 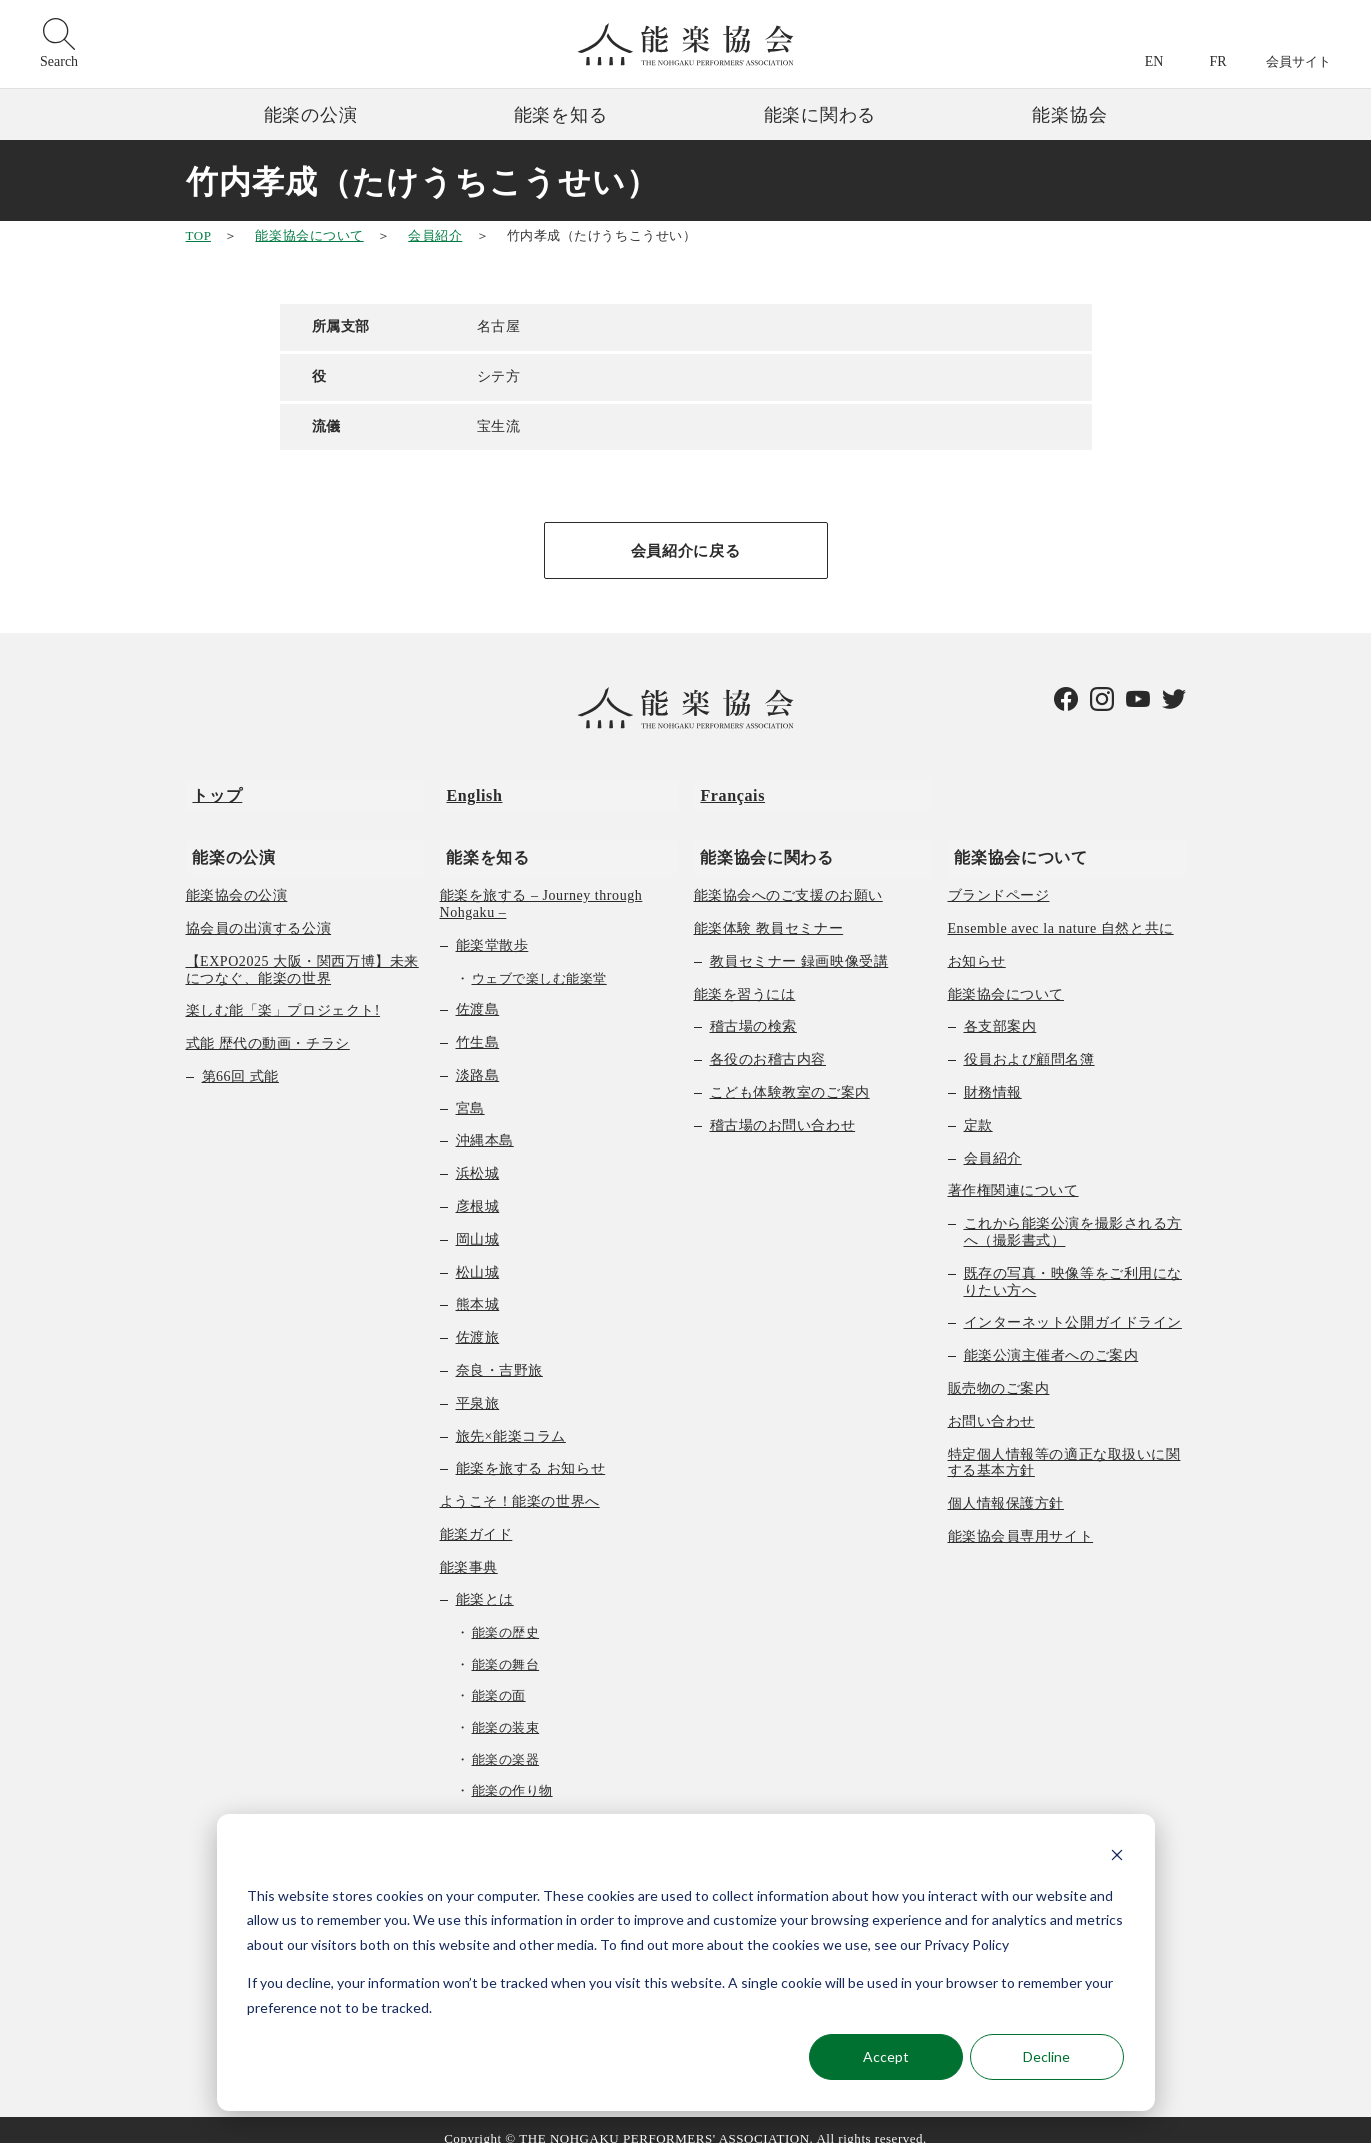 I want to click on 各支部案内 [menuitem], so click(x=1000, y=1008).